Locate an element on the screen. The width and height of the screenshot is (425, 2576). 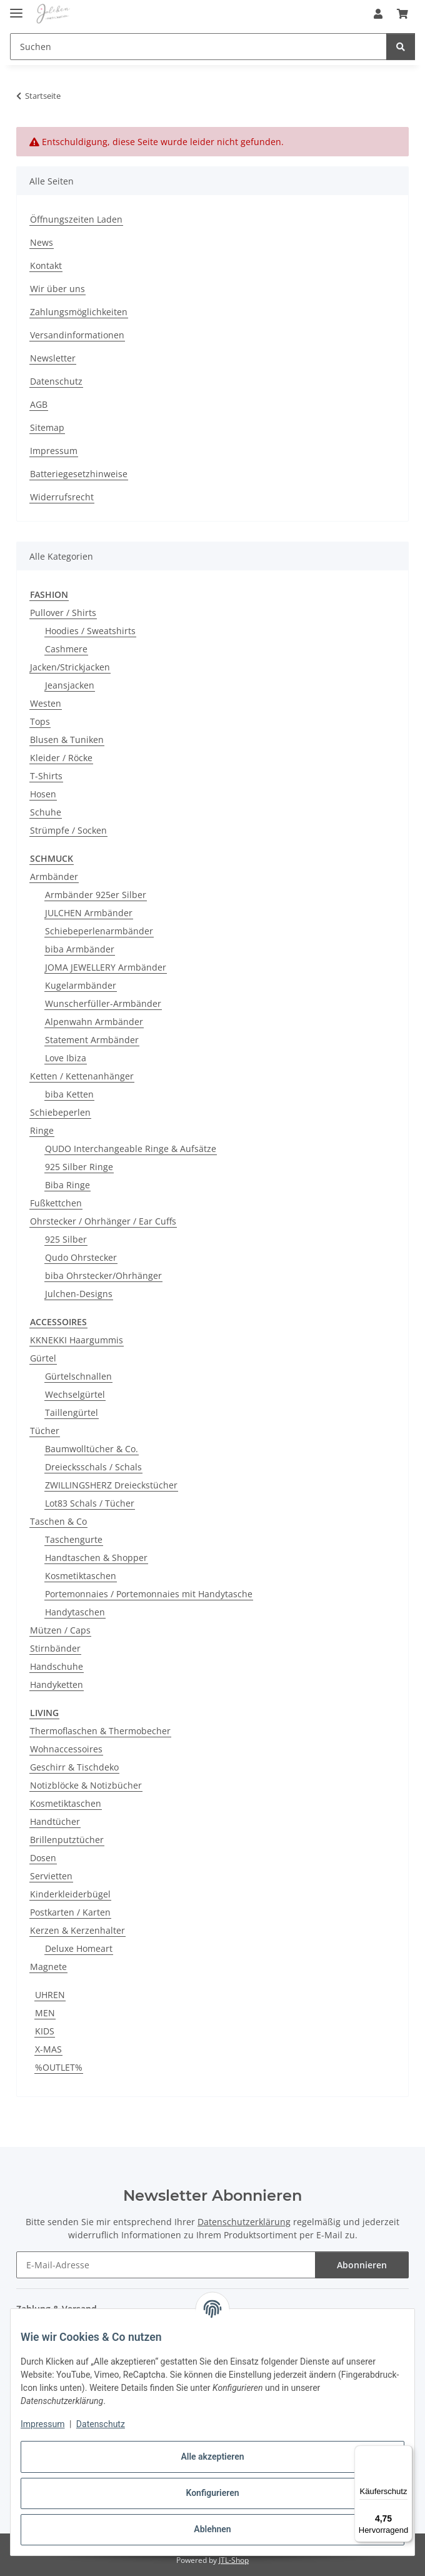
Tops is located at coordinates (40, 721).